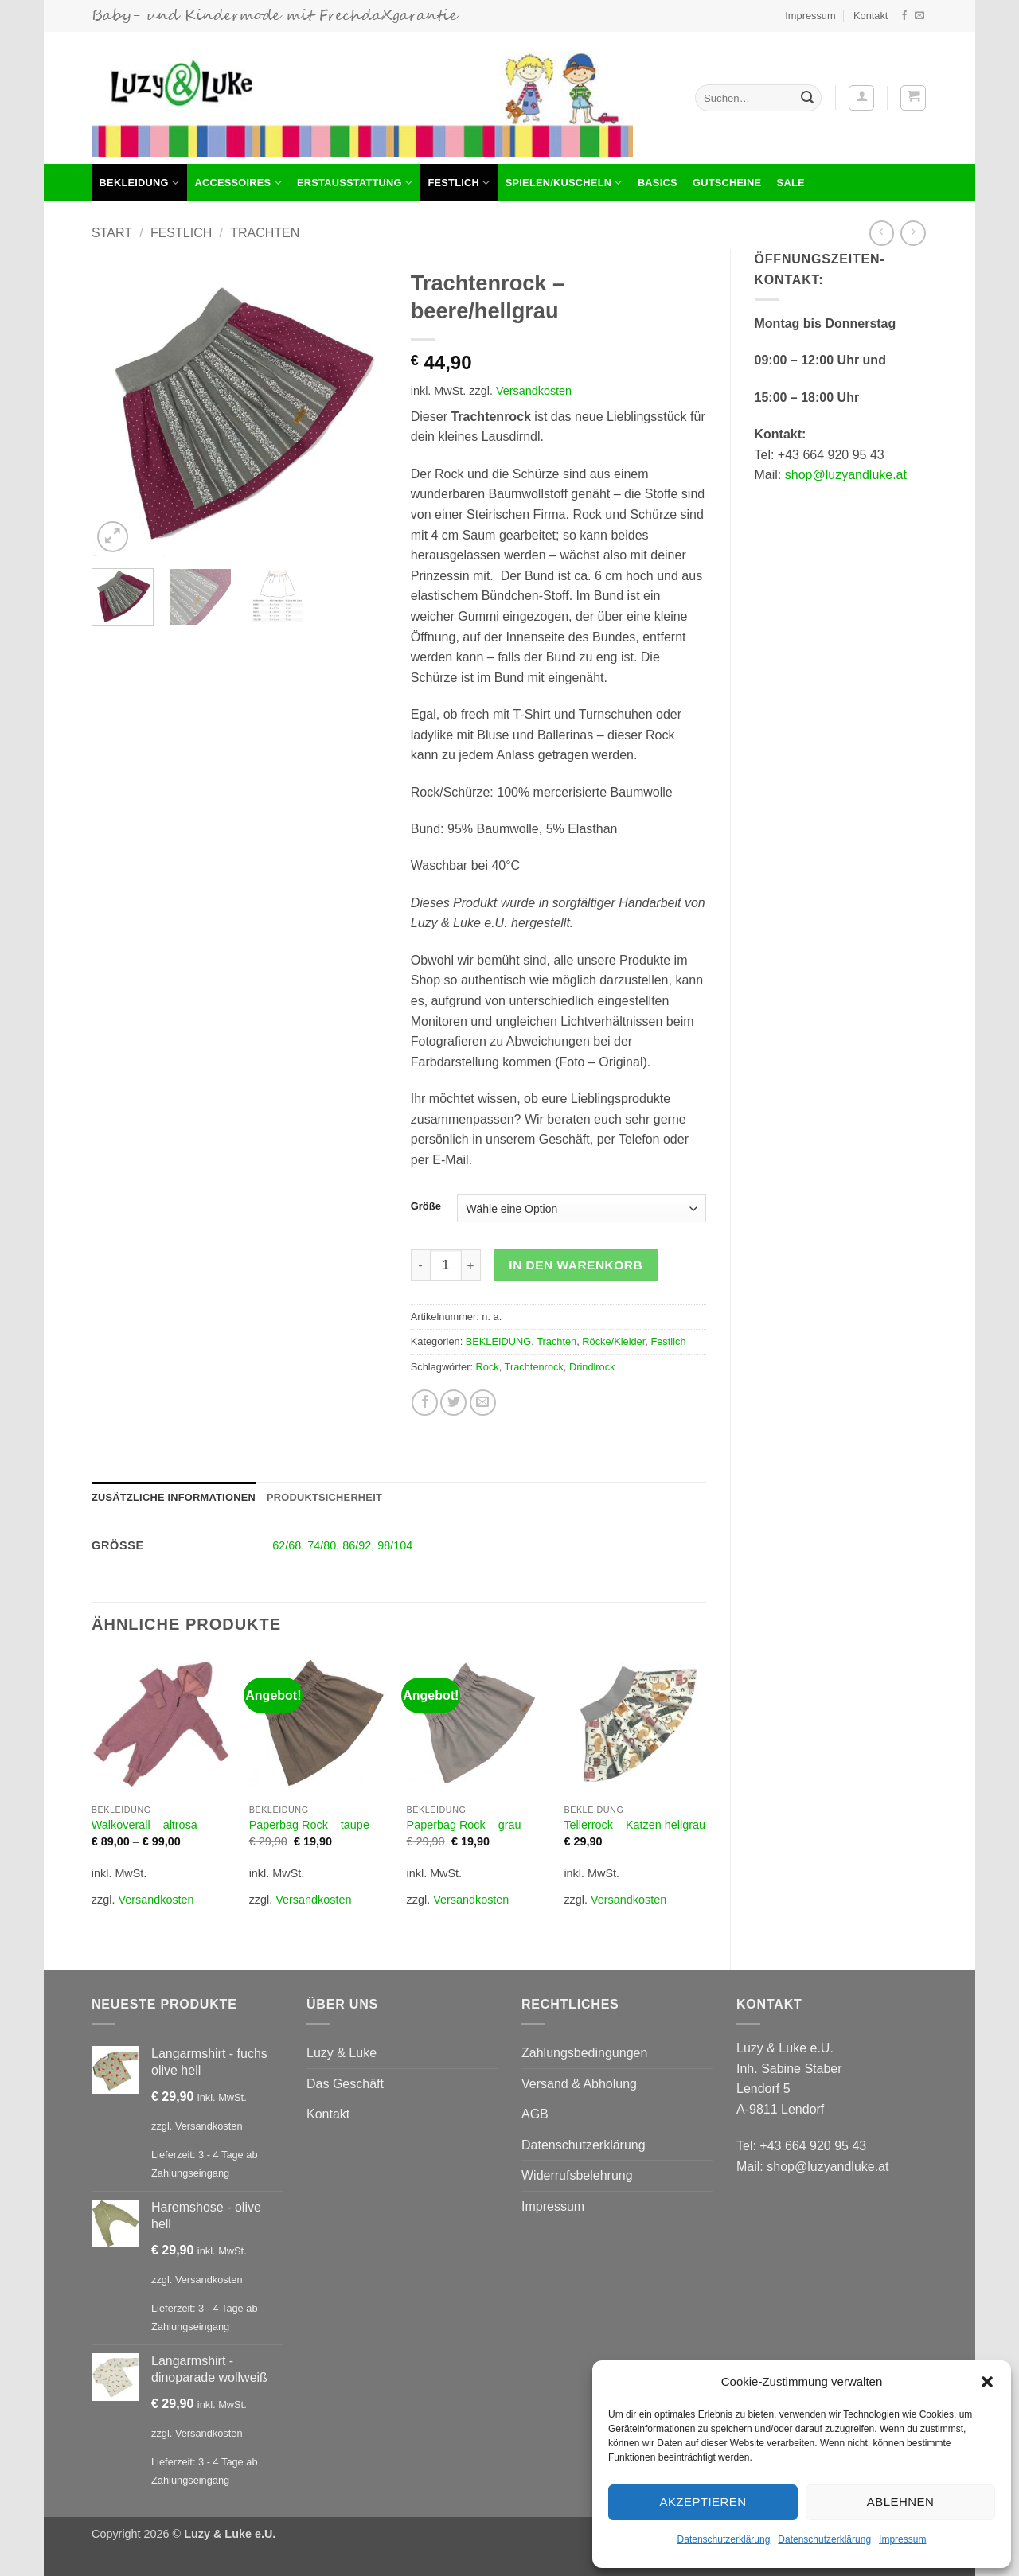  Describe the element at coordinates (459, 182) in the screenshot. I see `Festlich` at that location.